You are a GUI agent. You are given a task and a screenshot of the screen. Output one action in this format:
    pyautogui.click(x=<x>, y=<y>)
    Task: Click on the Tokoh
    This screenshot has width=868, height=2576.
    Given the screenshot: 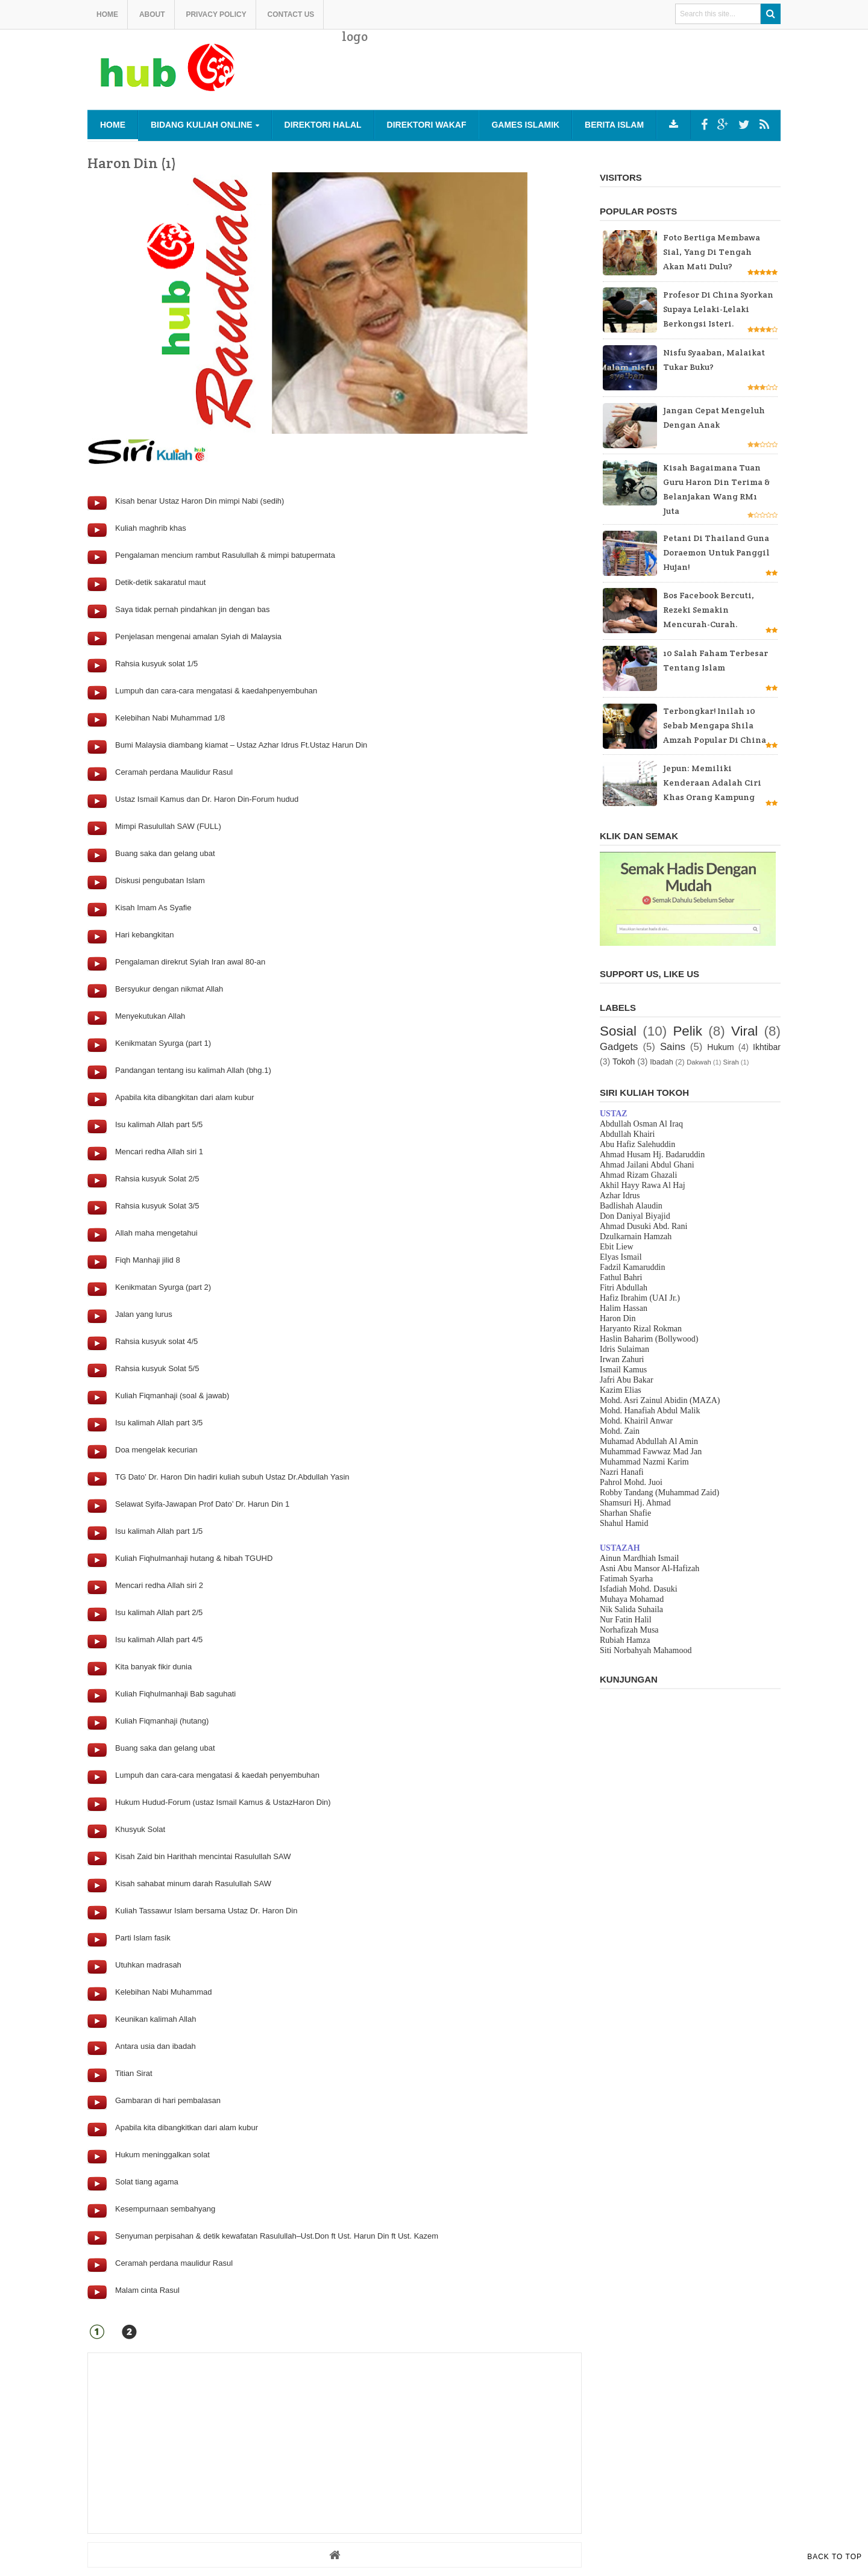 What is the action you would take?
    pyautogui.click(x=623, y=1061)
    